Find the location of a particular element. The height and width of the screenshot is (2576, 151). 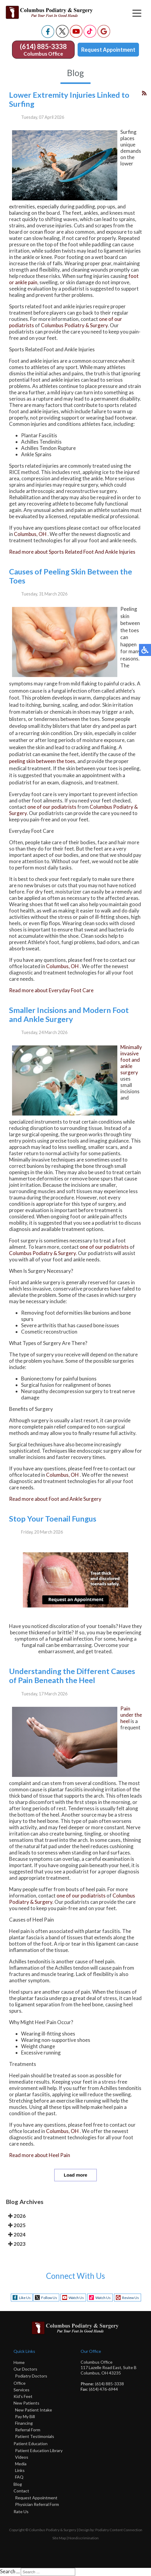

Financing is located at coordinates (24, 2423).